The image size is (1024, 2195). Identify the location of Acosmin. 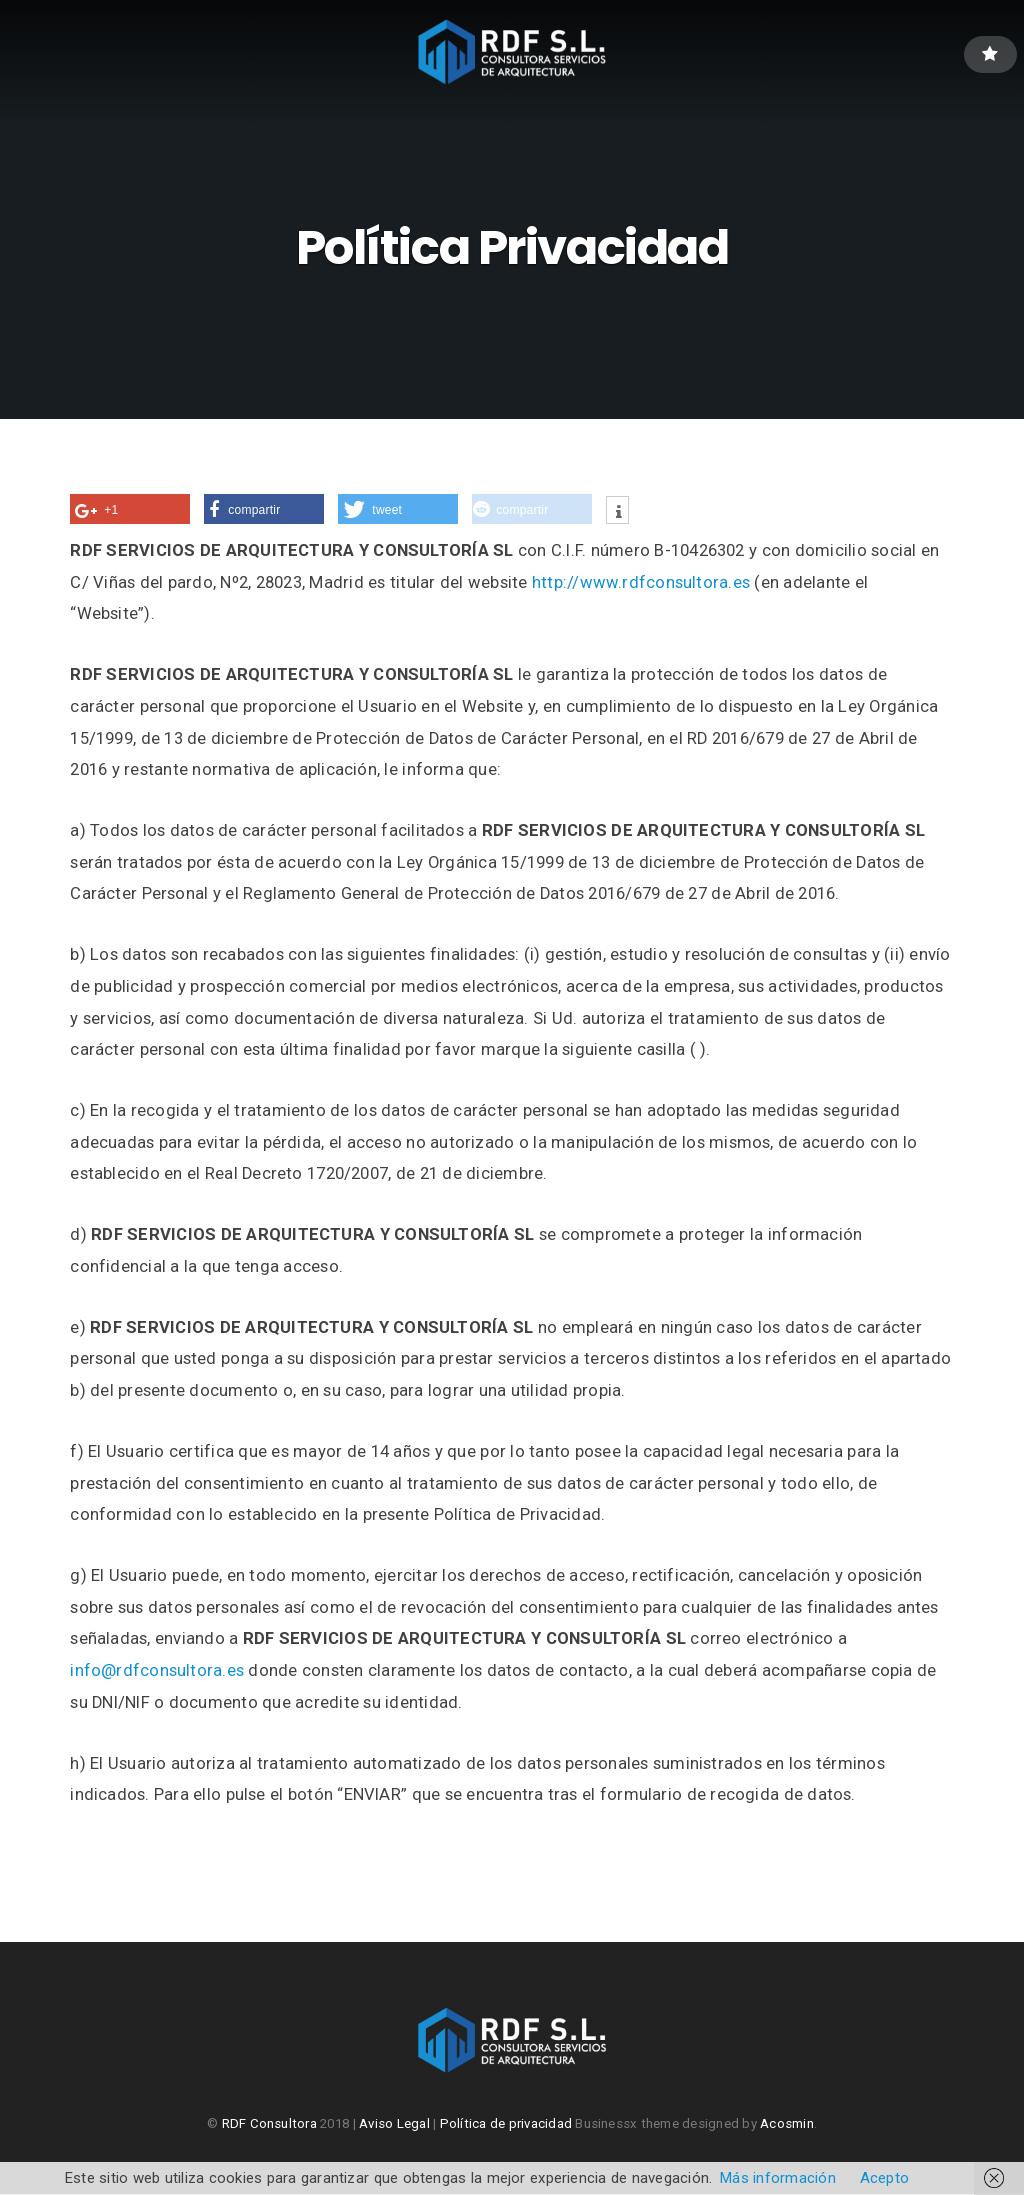
(787, 2124).